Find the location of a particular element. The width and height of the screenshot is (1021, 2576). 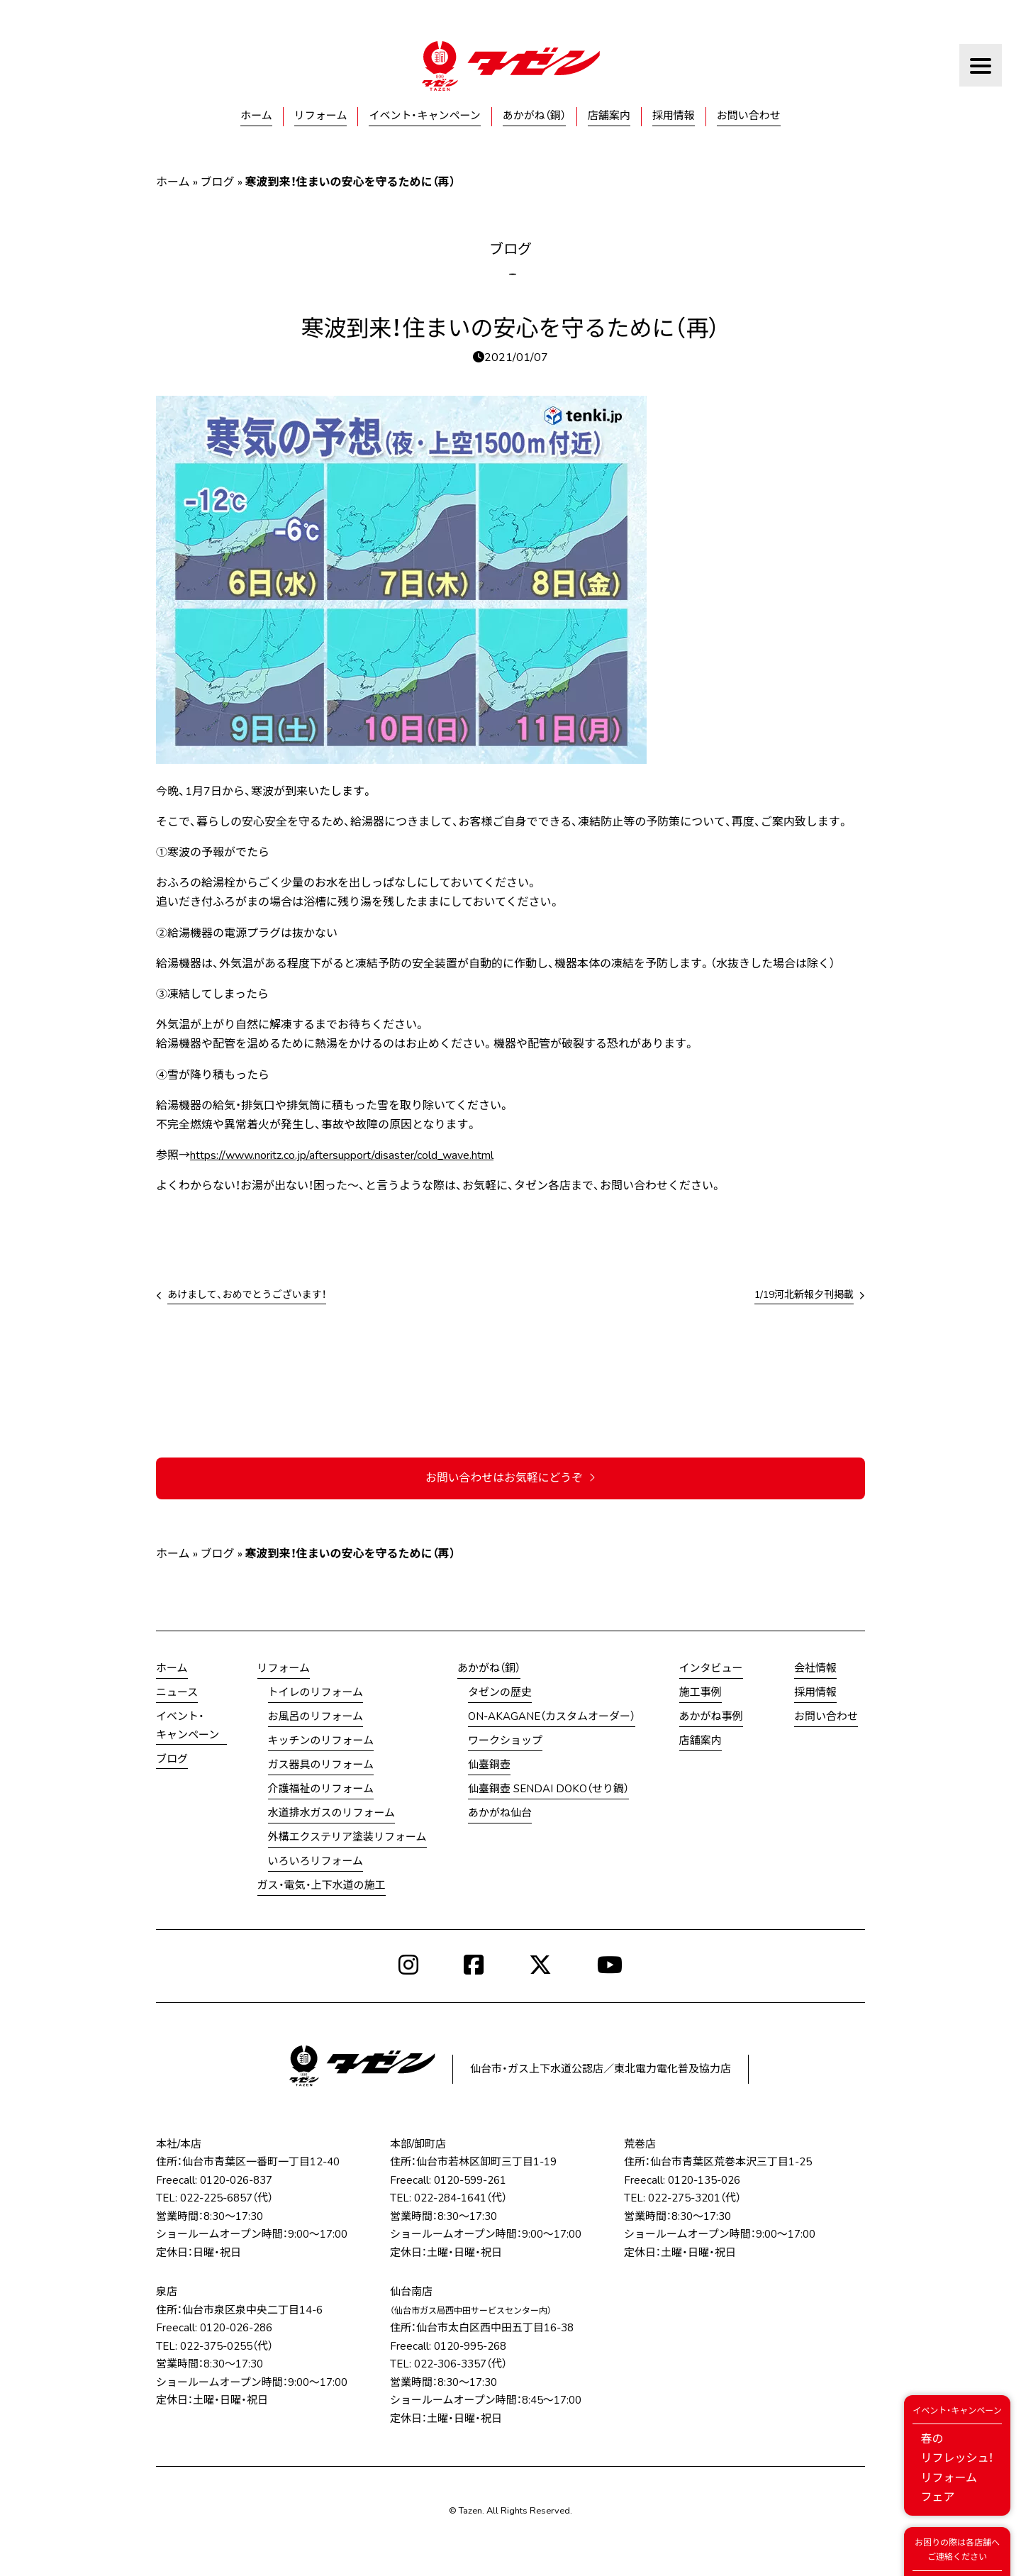

1/19河北新報夕刊掲載 is located at coordinates (804, 1294).